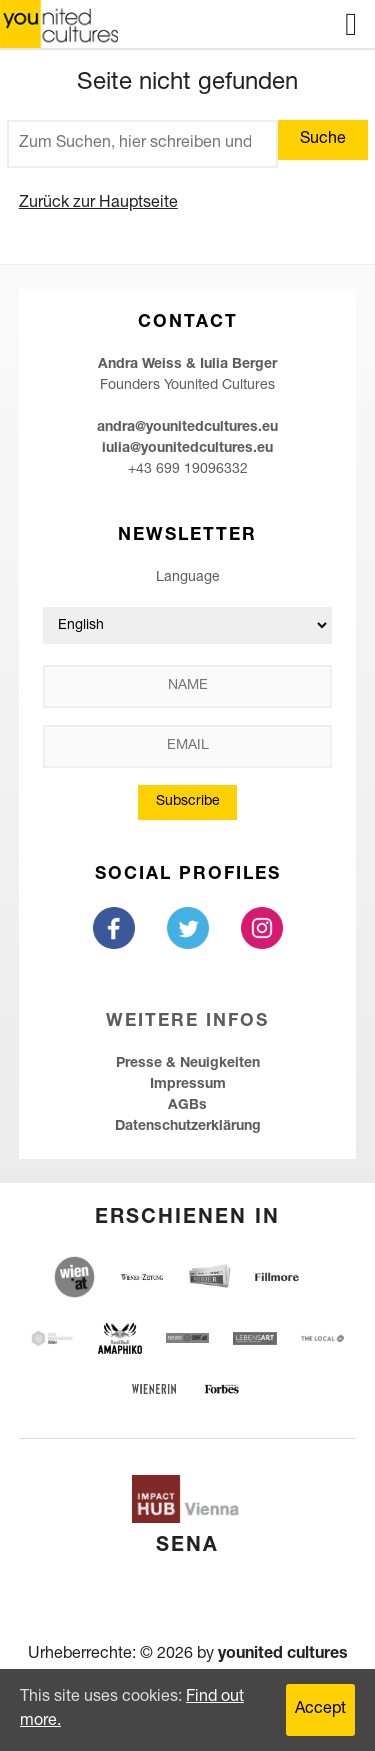 The width and height of the screenshot is (375, 1751). What do you see at coordinates (187, 428) in the screenshot?
I see `andra@younitedcultures.eu` at bounding box center [187, 428].